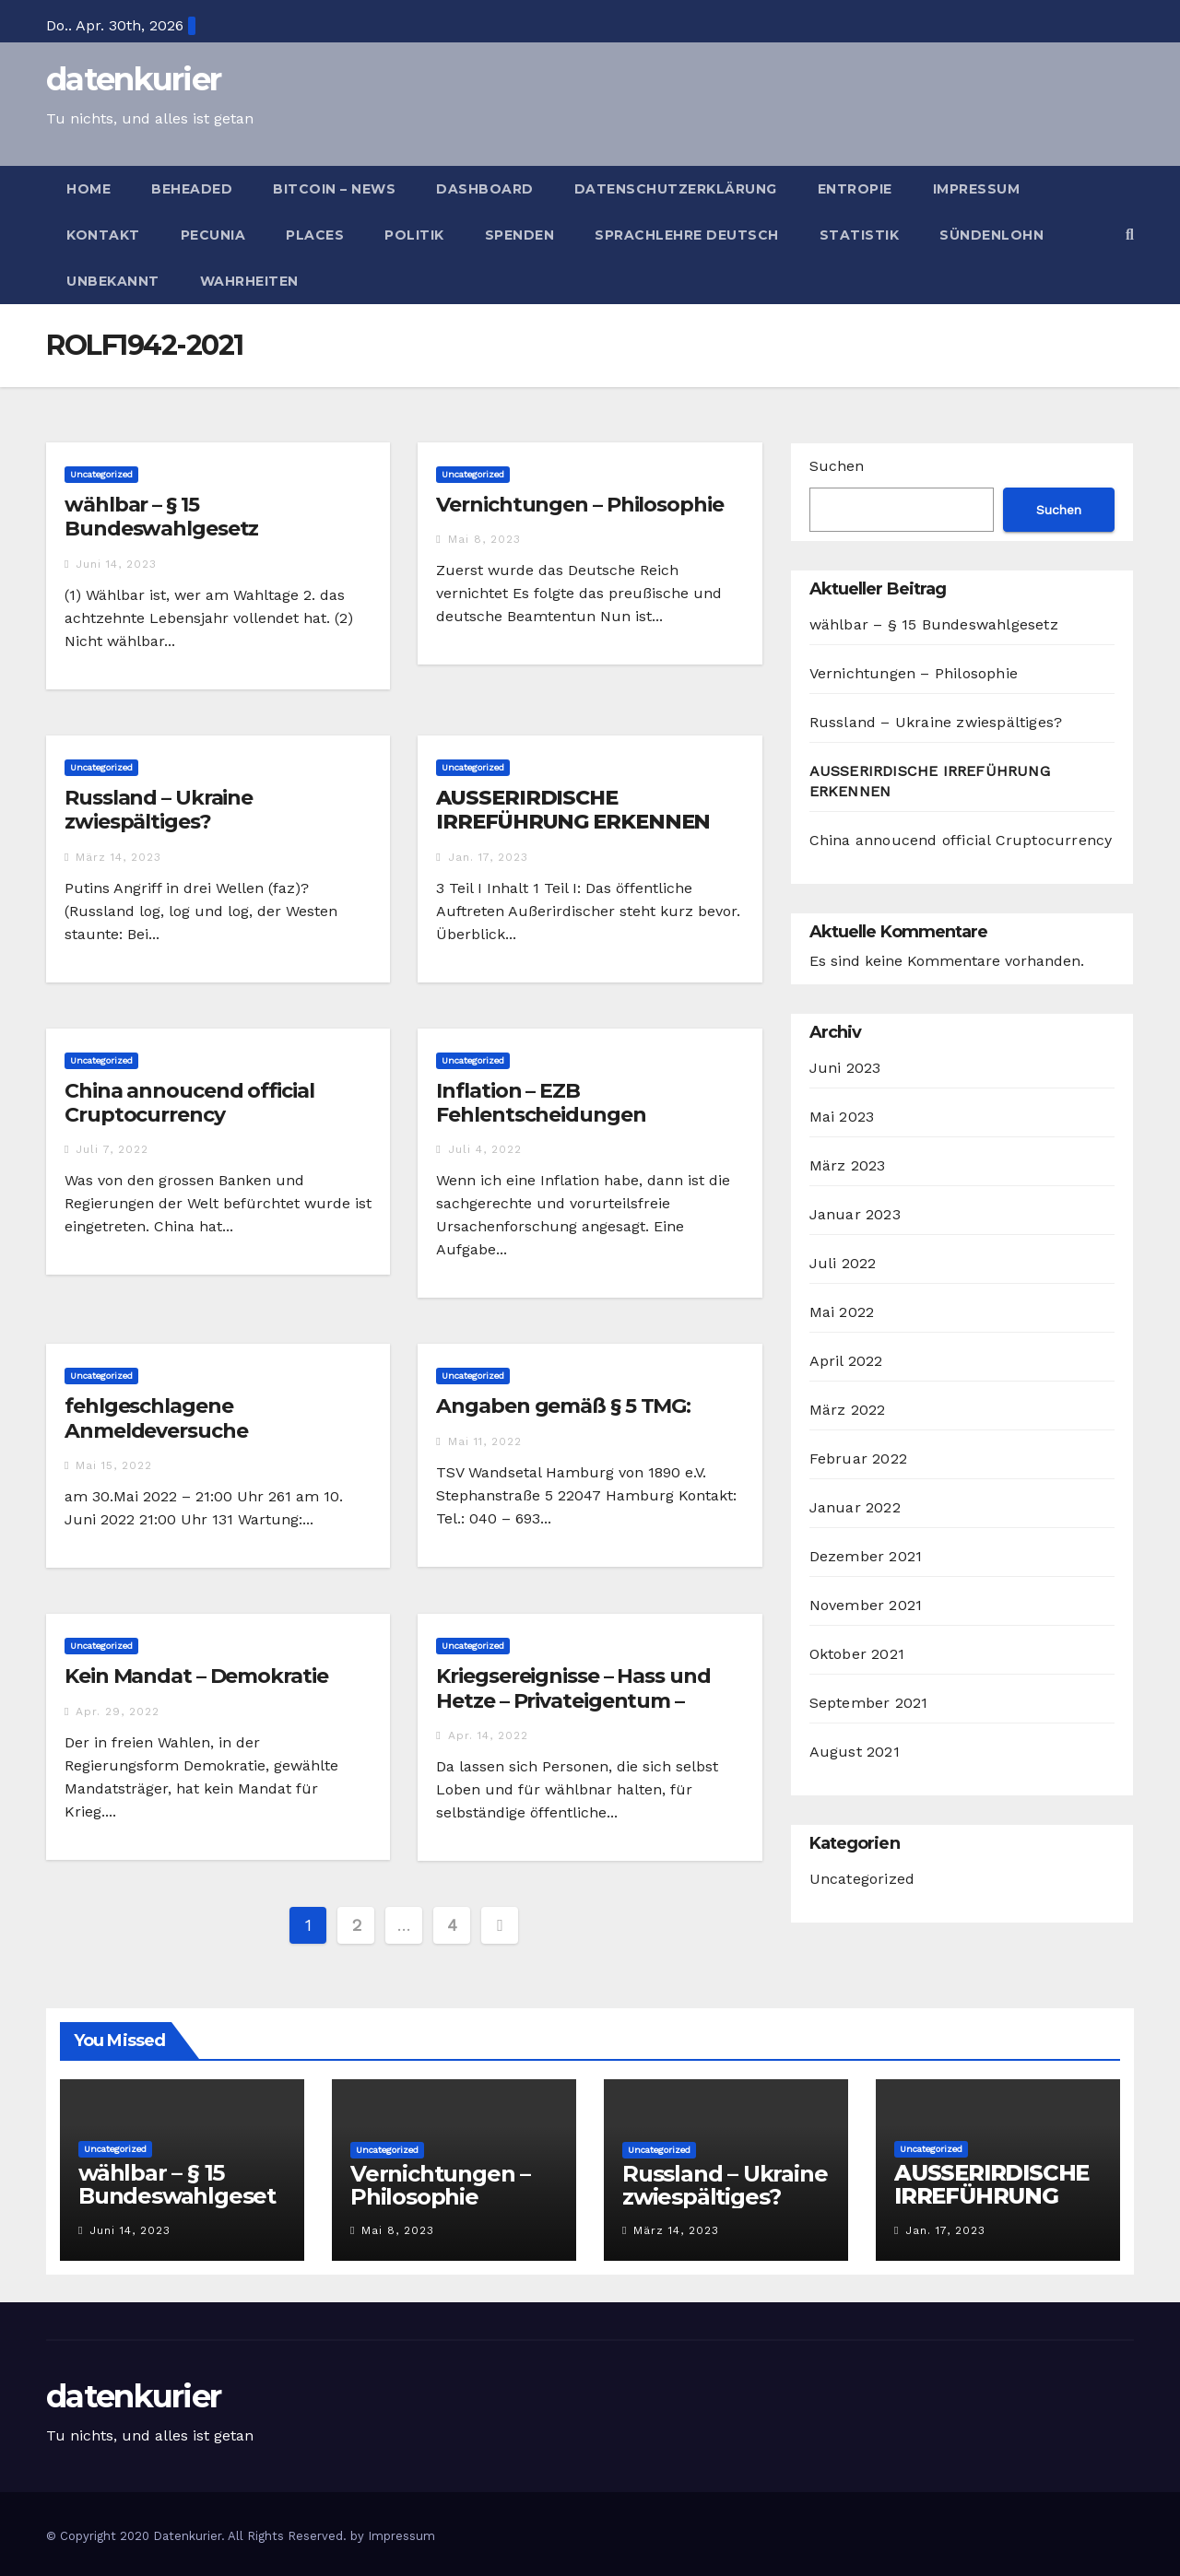 The width and height of the screenshot is (1180, 2576). Describe the element at coordinates (485, 1441) in the screenshot. I see `Mai 11, 2022` at that location.